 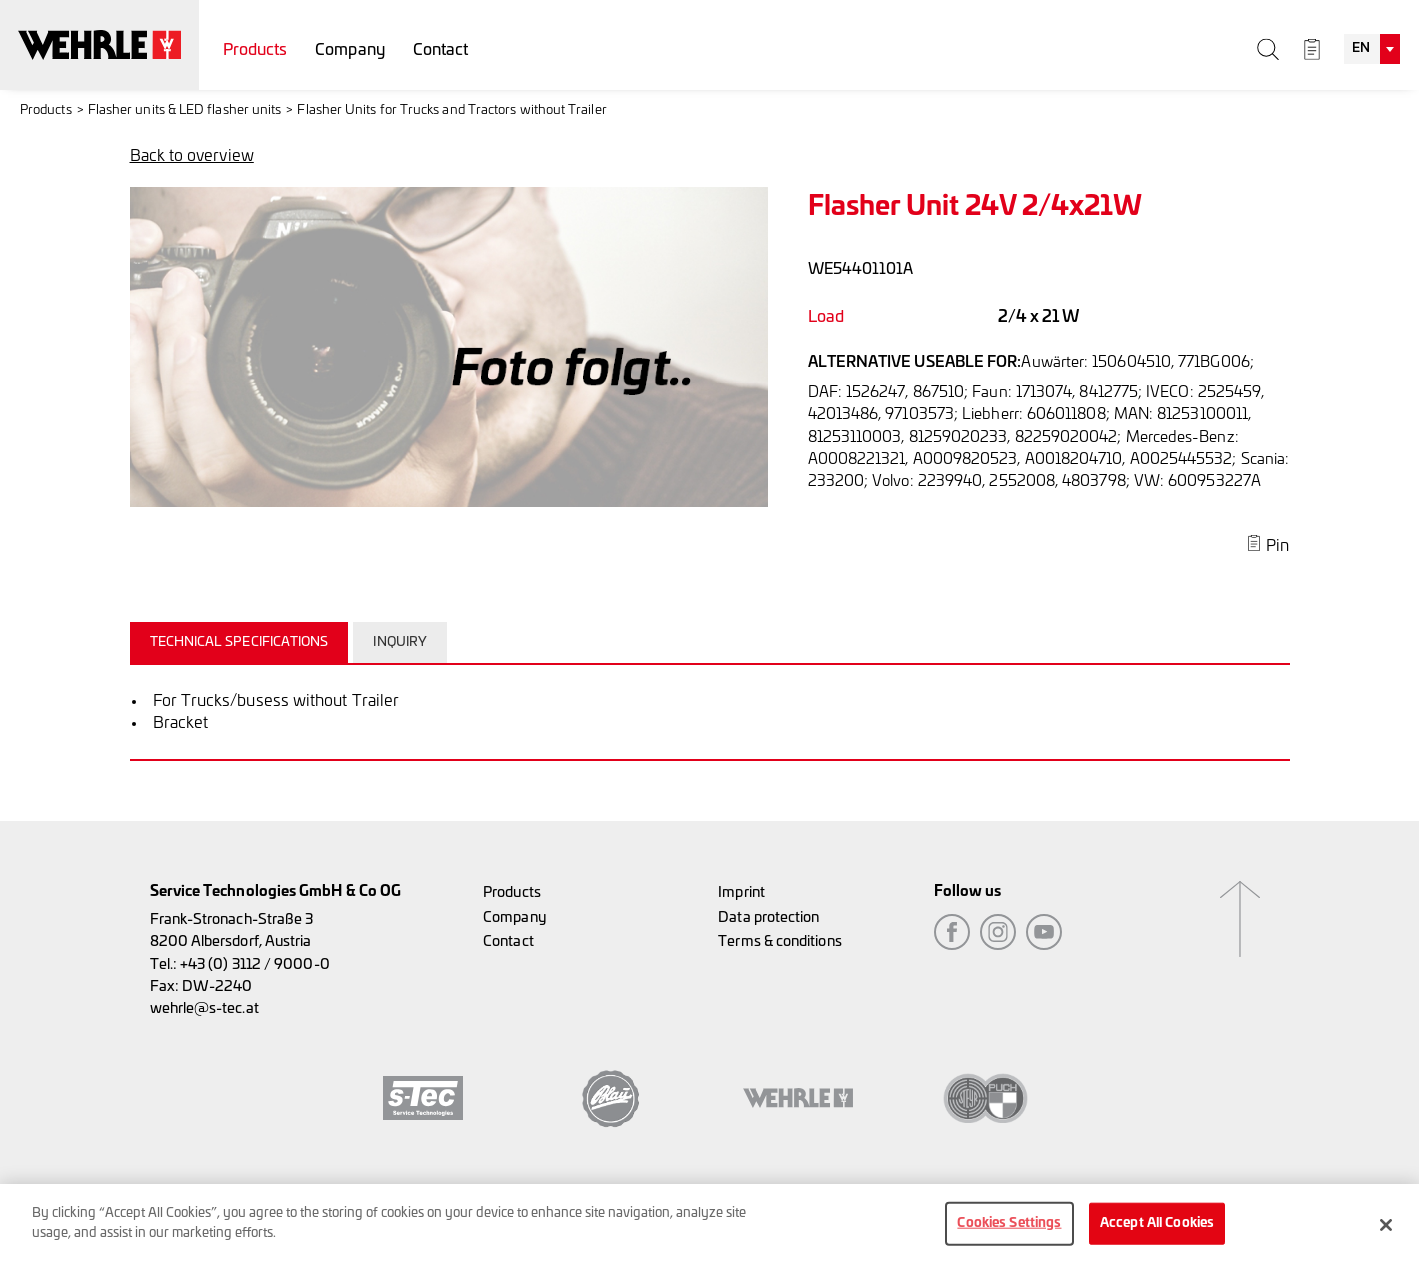 What do you see at coordinates (441, 50) in the screenshot?
I see `Contact` at bounding box center [441, 50].